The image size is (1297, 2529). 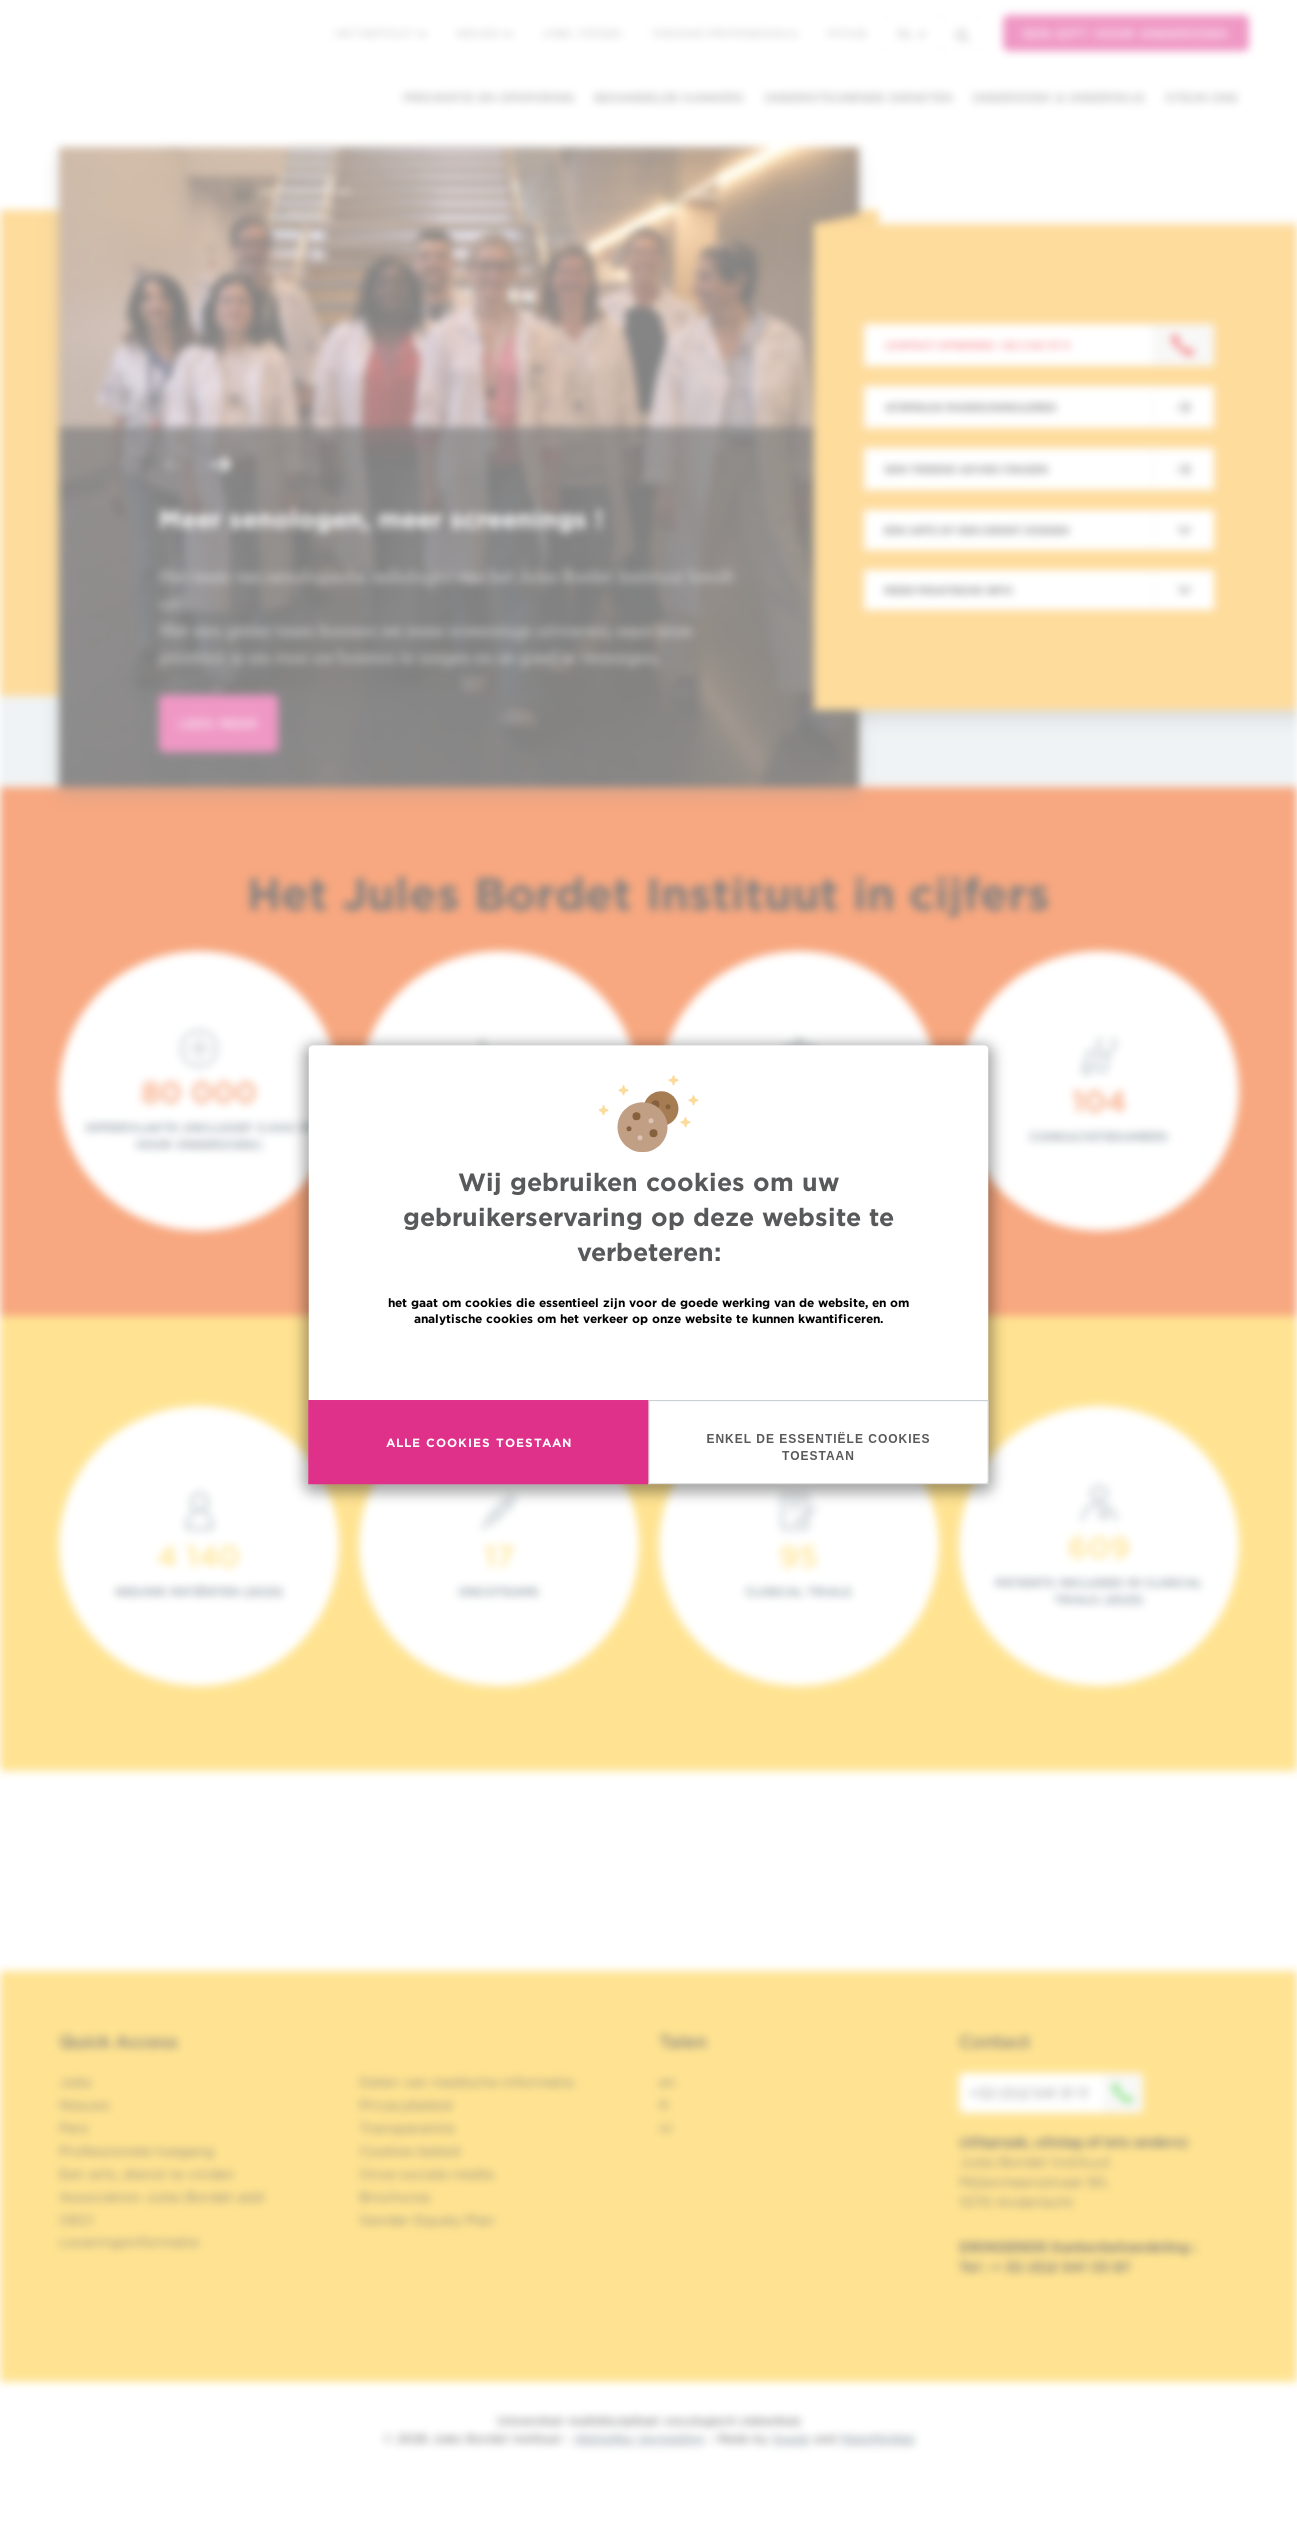 I want to click on nl, so click(x=911, y=33).